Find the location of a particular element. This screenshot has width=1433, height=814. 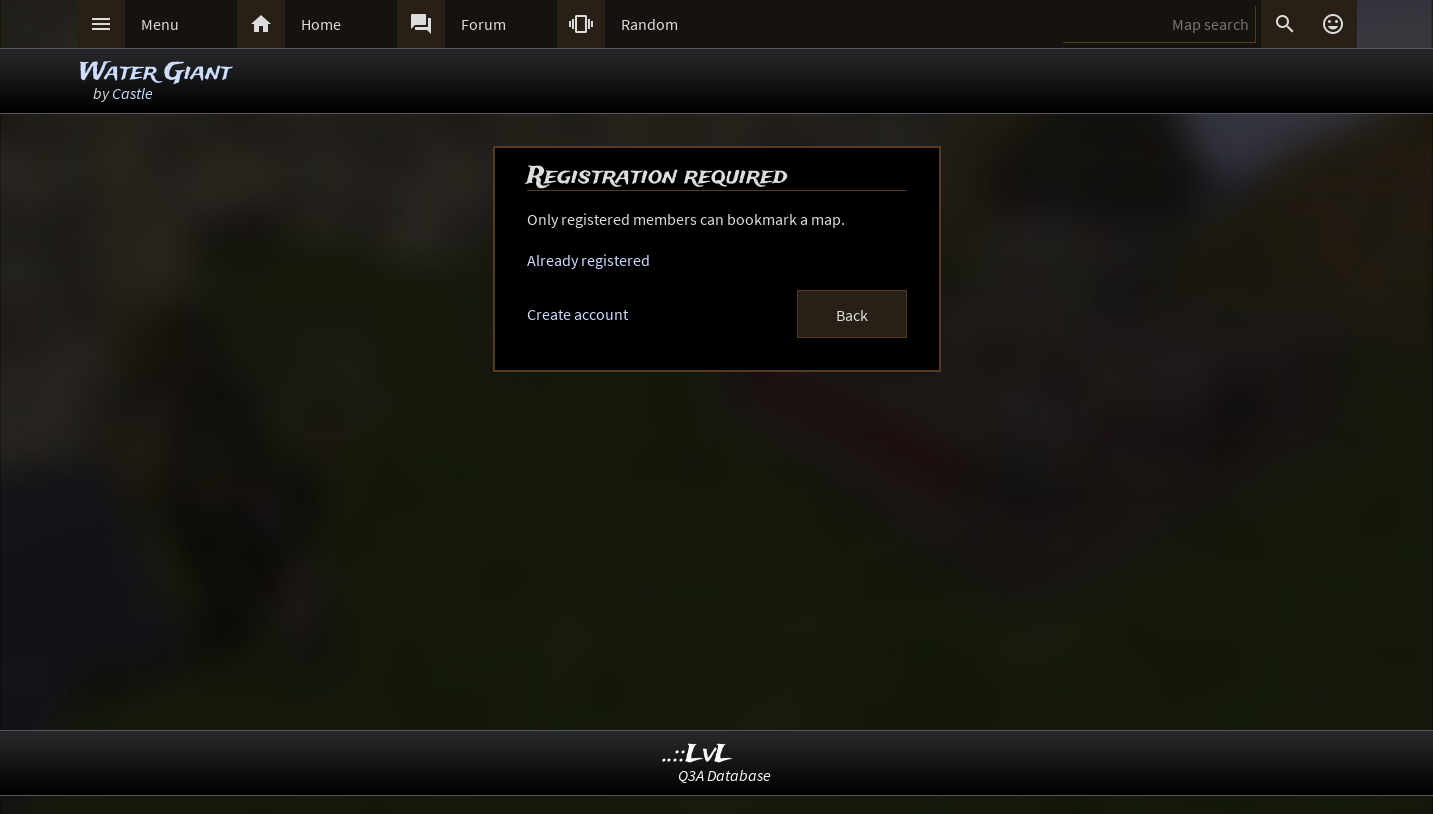

Home is located at coordinates (321, 24).